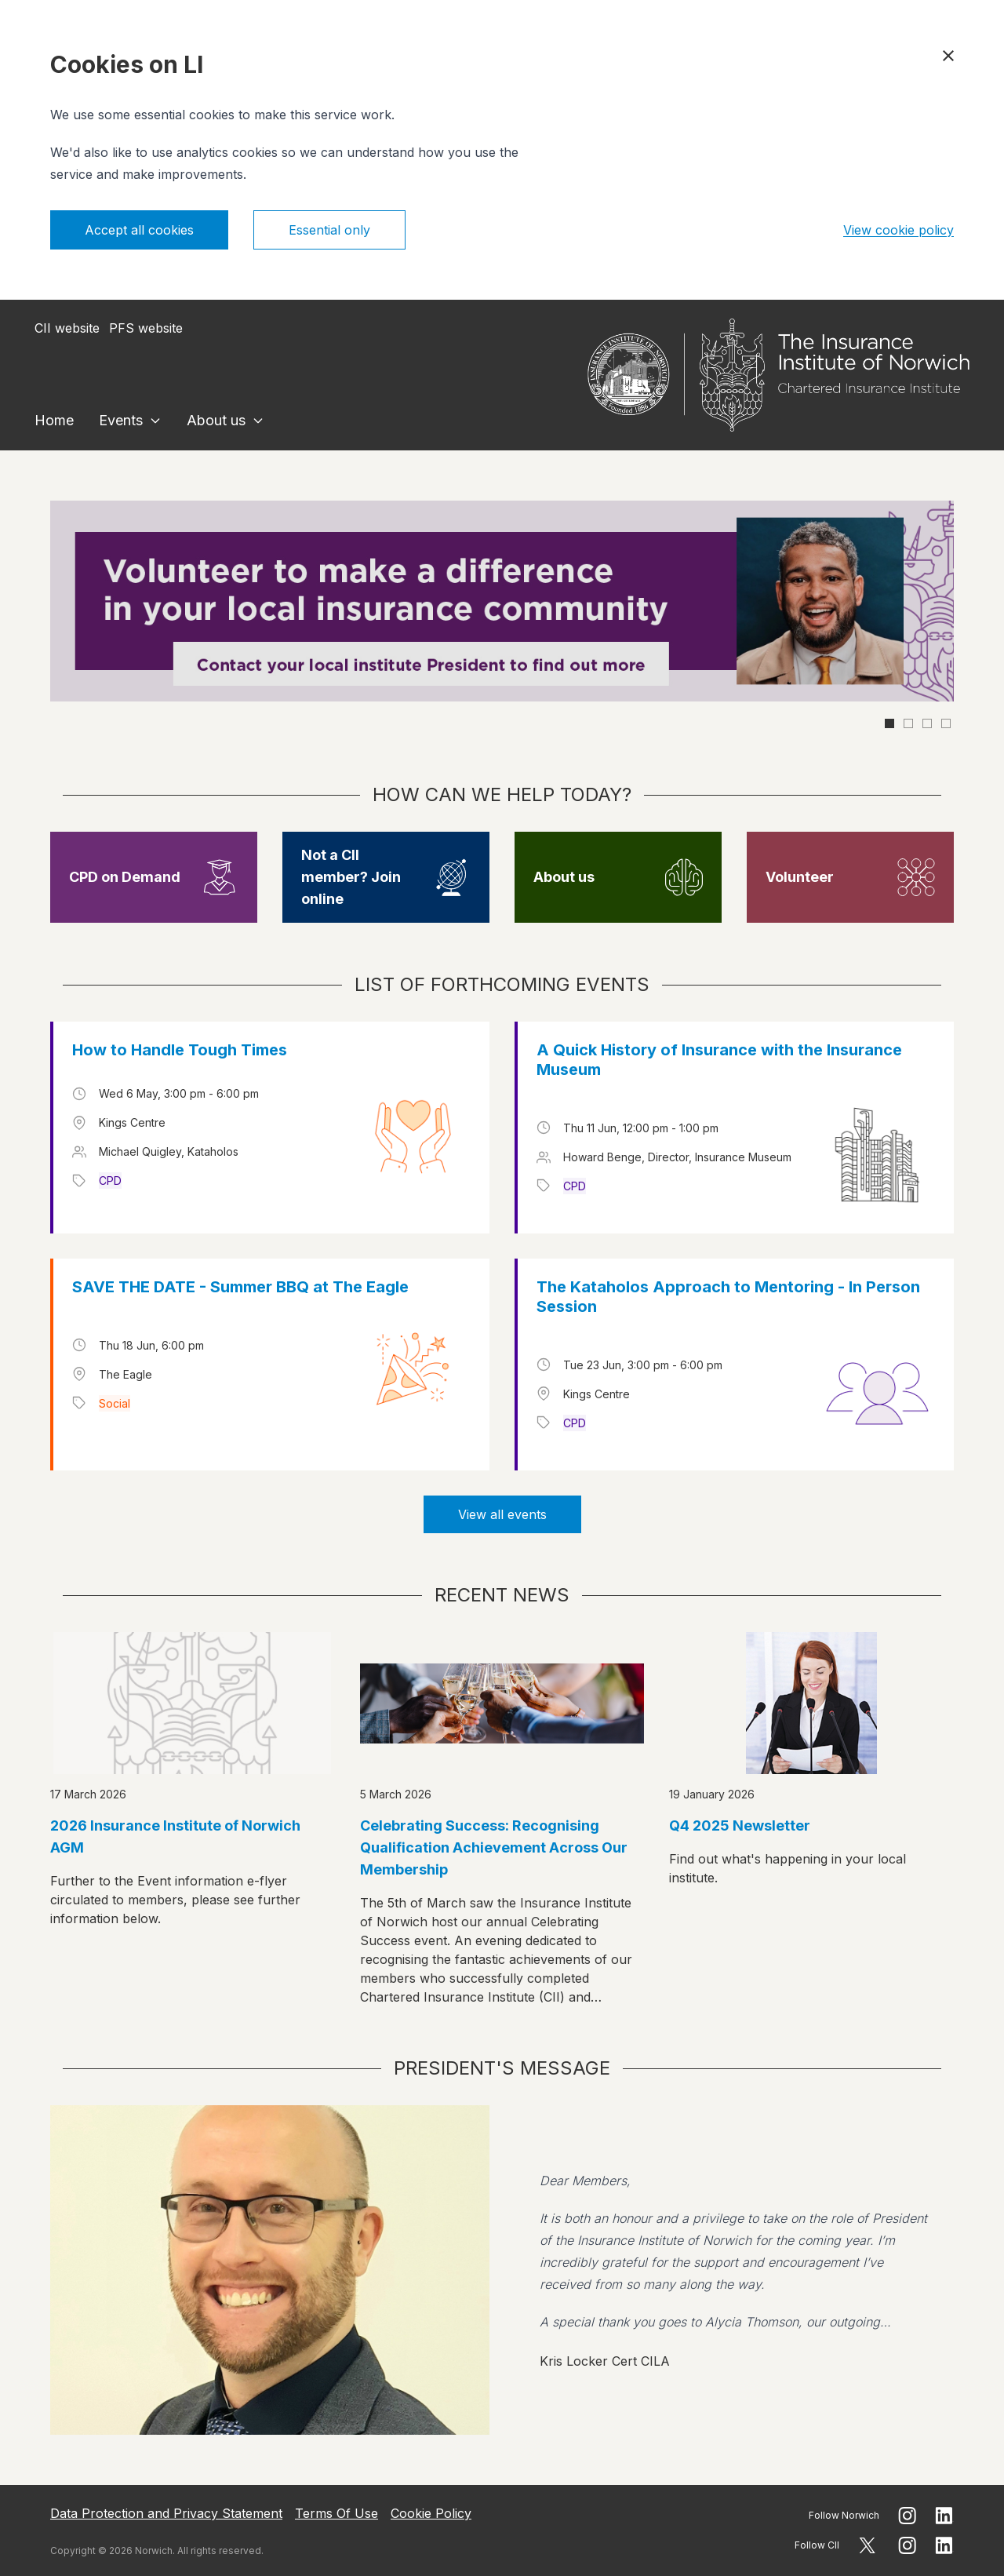 This screenshot has height=2576, width=1004. Describe the element at coordinates (800, 877) in the screenshot. I see `Volunteer` at that location.